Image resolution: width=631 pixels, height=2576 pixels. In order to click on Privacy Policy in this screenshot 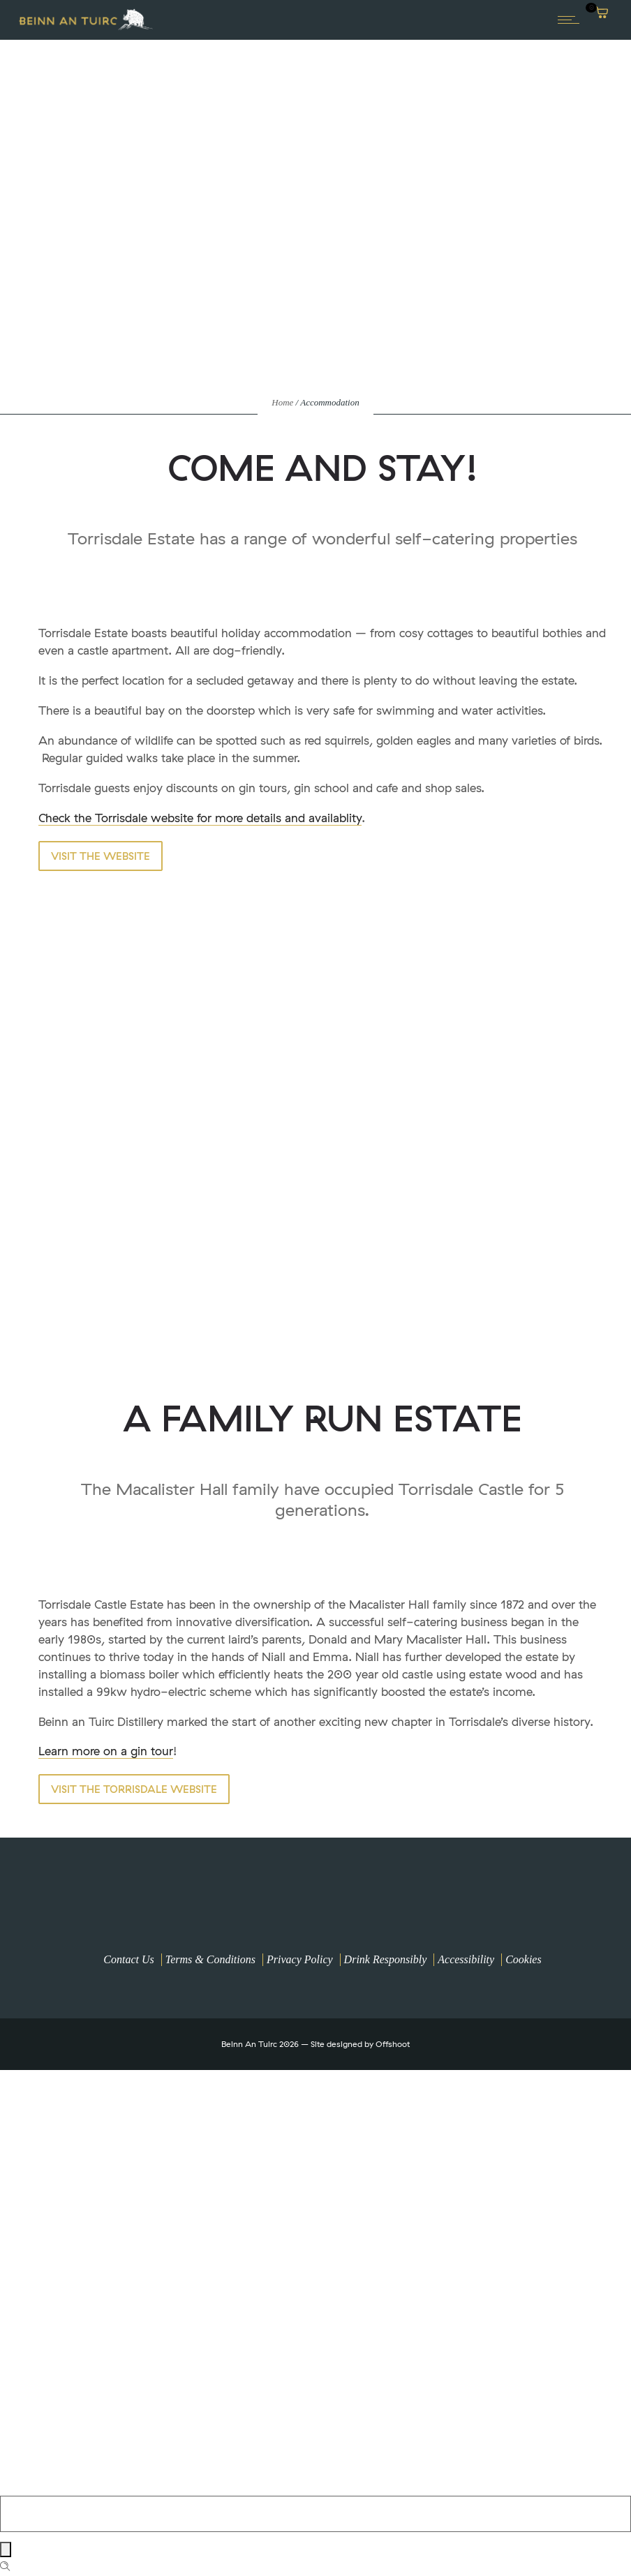, I will do `click(300, 1959)`.